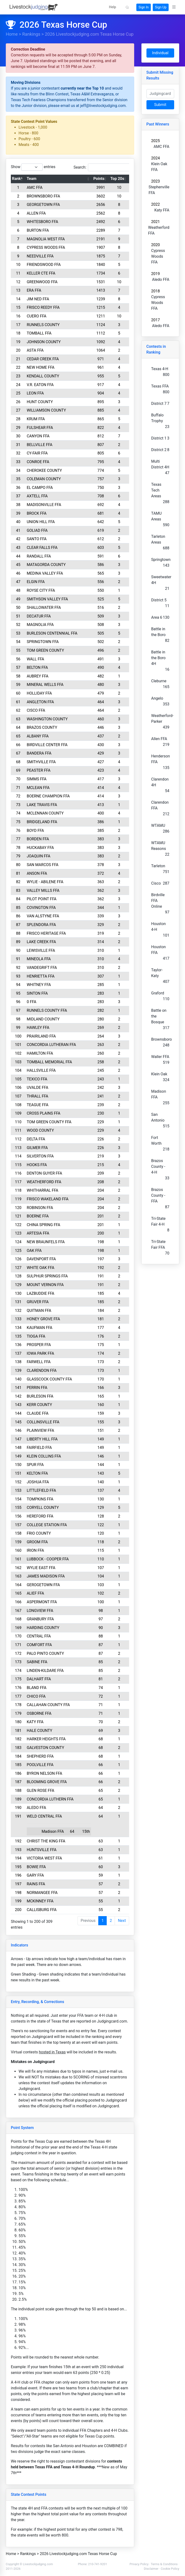  I want to click on MCKINNEY FFA, so click(40, 1901).